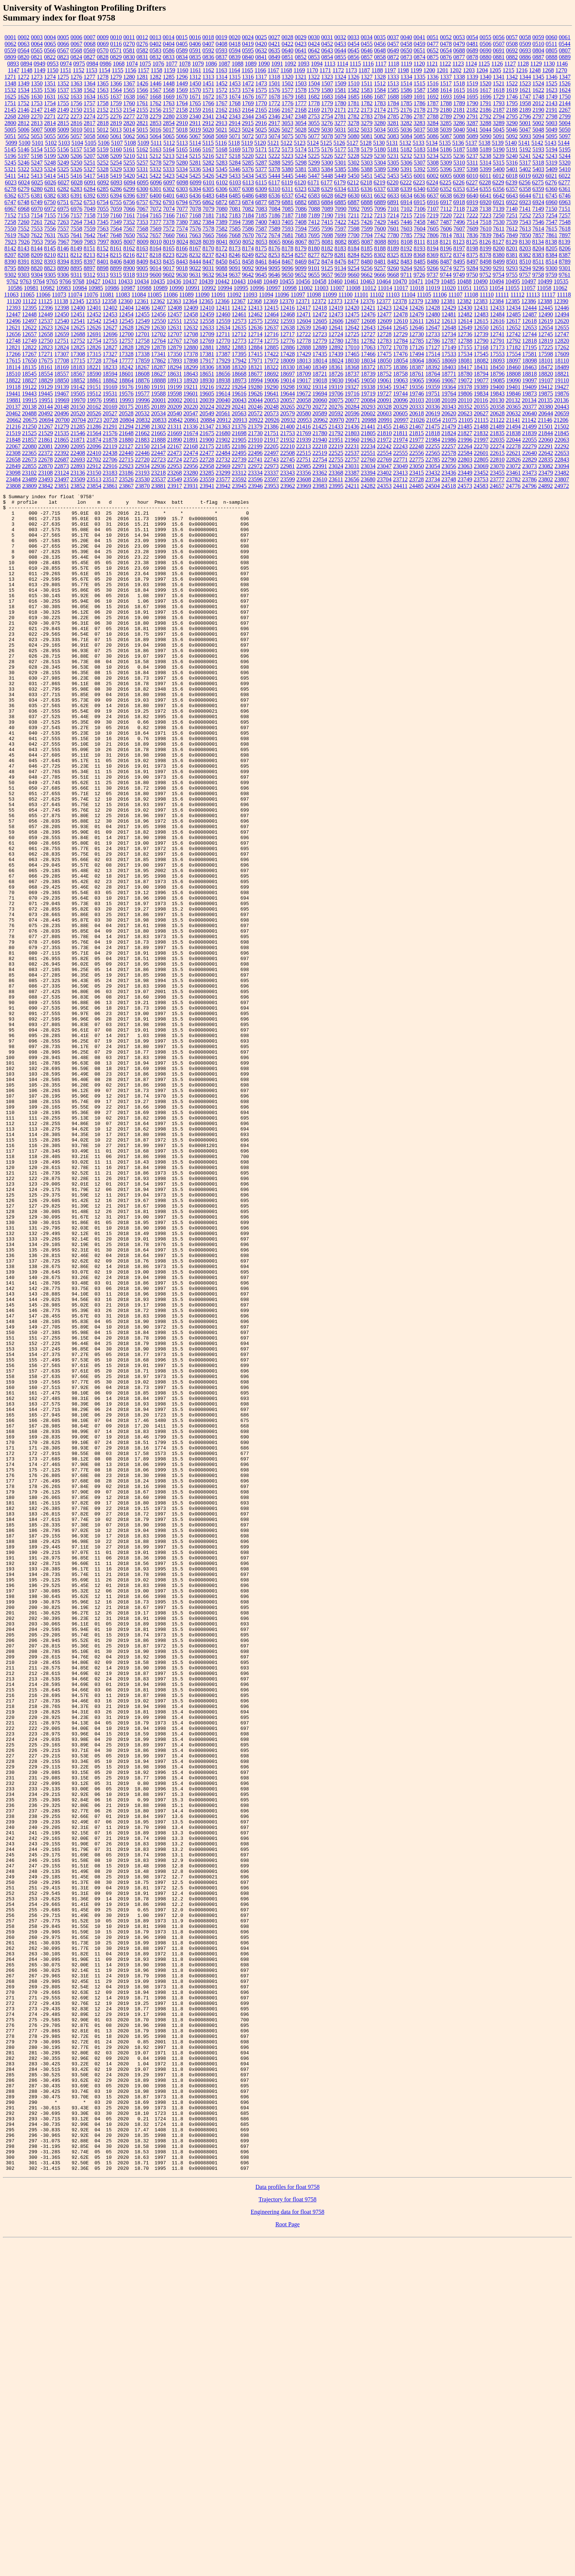 This screenshot has width=575, height=2576. Describe the element at coordinates (551, 77) in the screenshot. I see `1346` at that location.